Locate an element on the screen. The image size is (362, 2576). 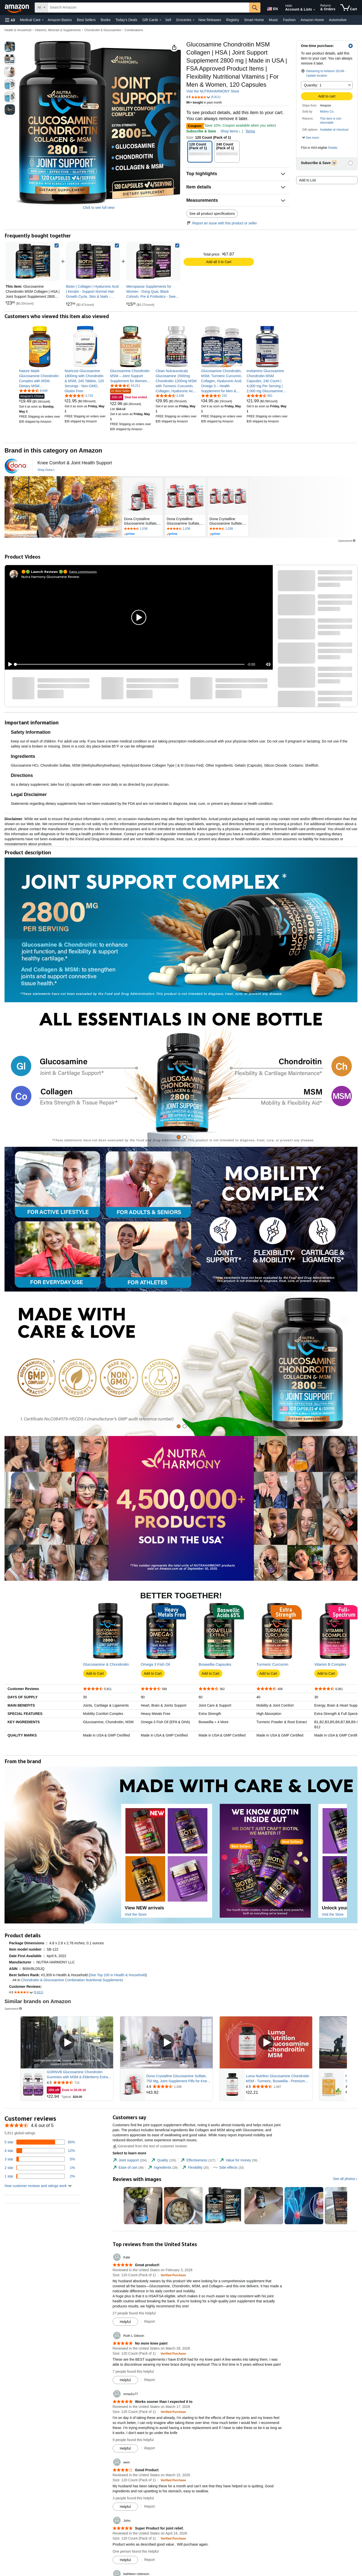
Details is located at coordinates (333, 148).